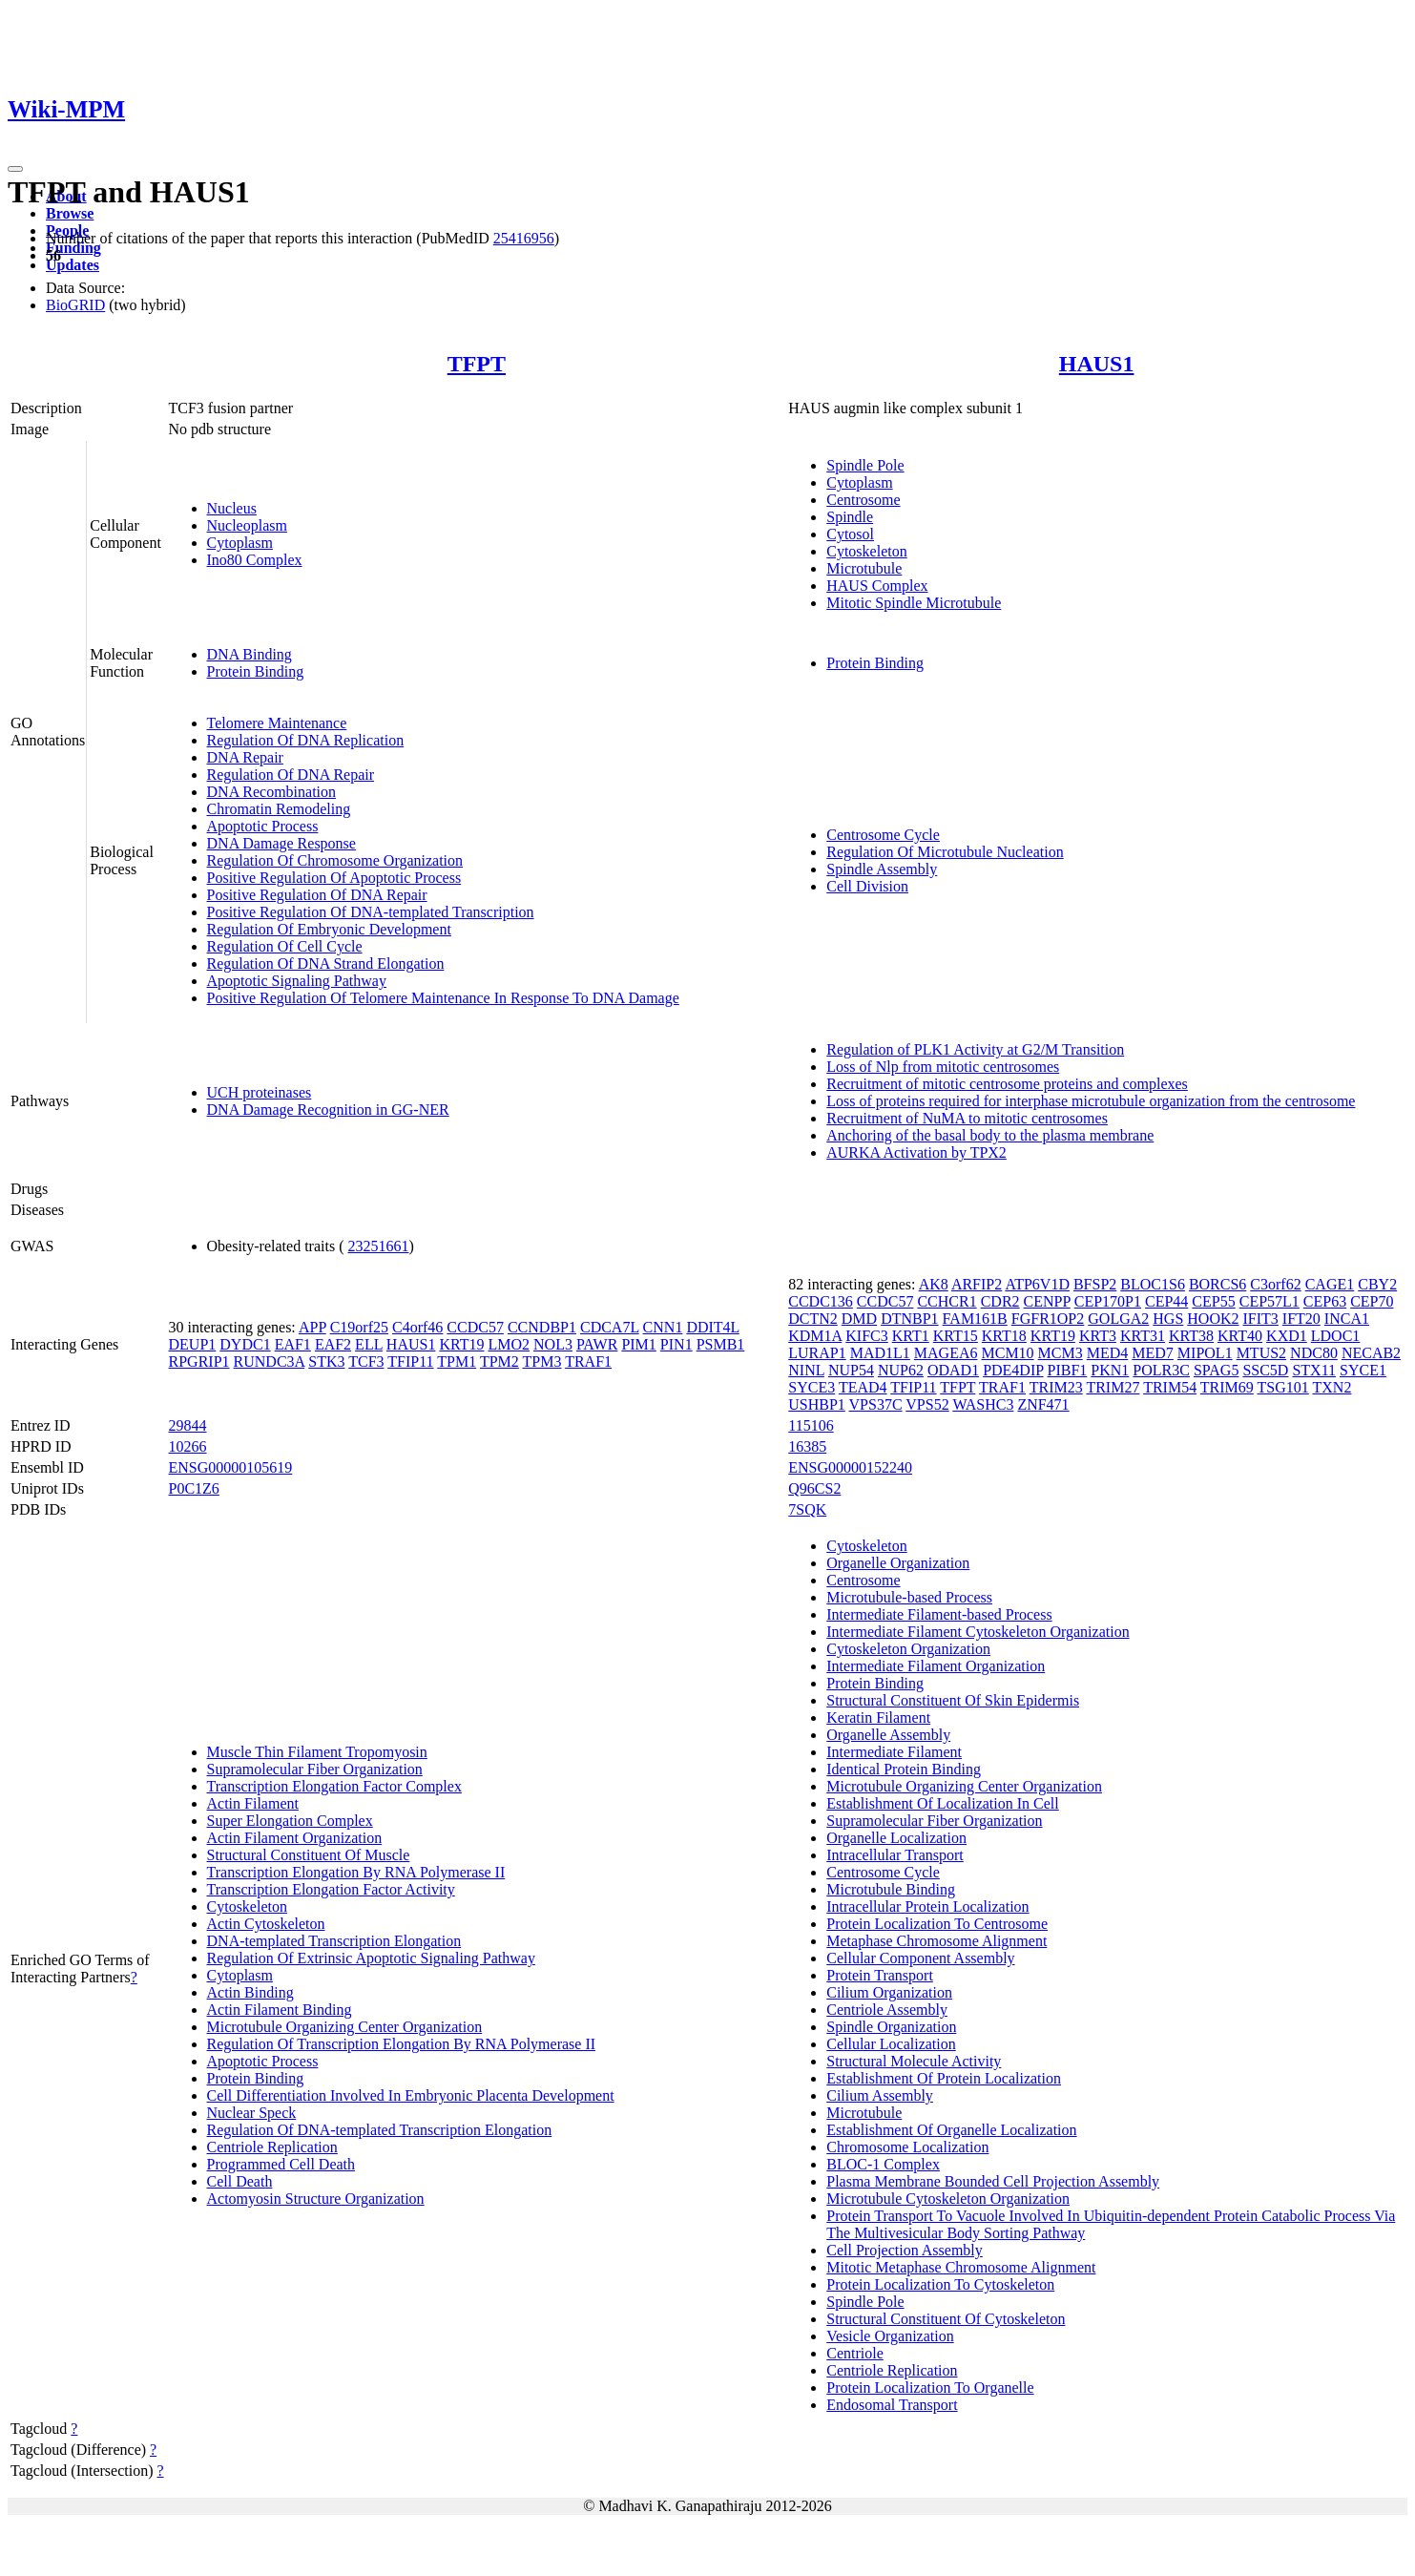 The width and height of the screenshot is (1415, 2576). What do you see at coordinates (523, 238) in the screenshot?
I see `25416956` at bounding box center [523, 238].